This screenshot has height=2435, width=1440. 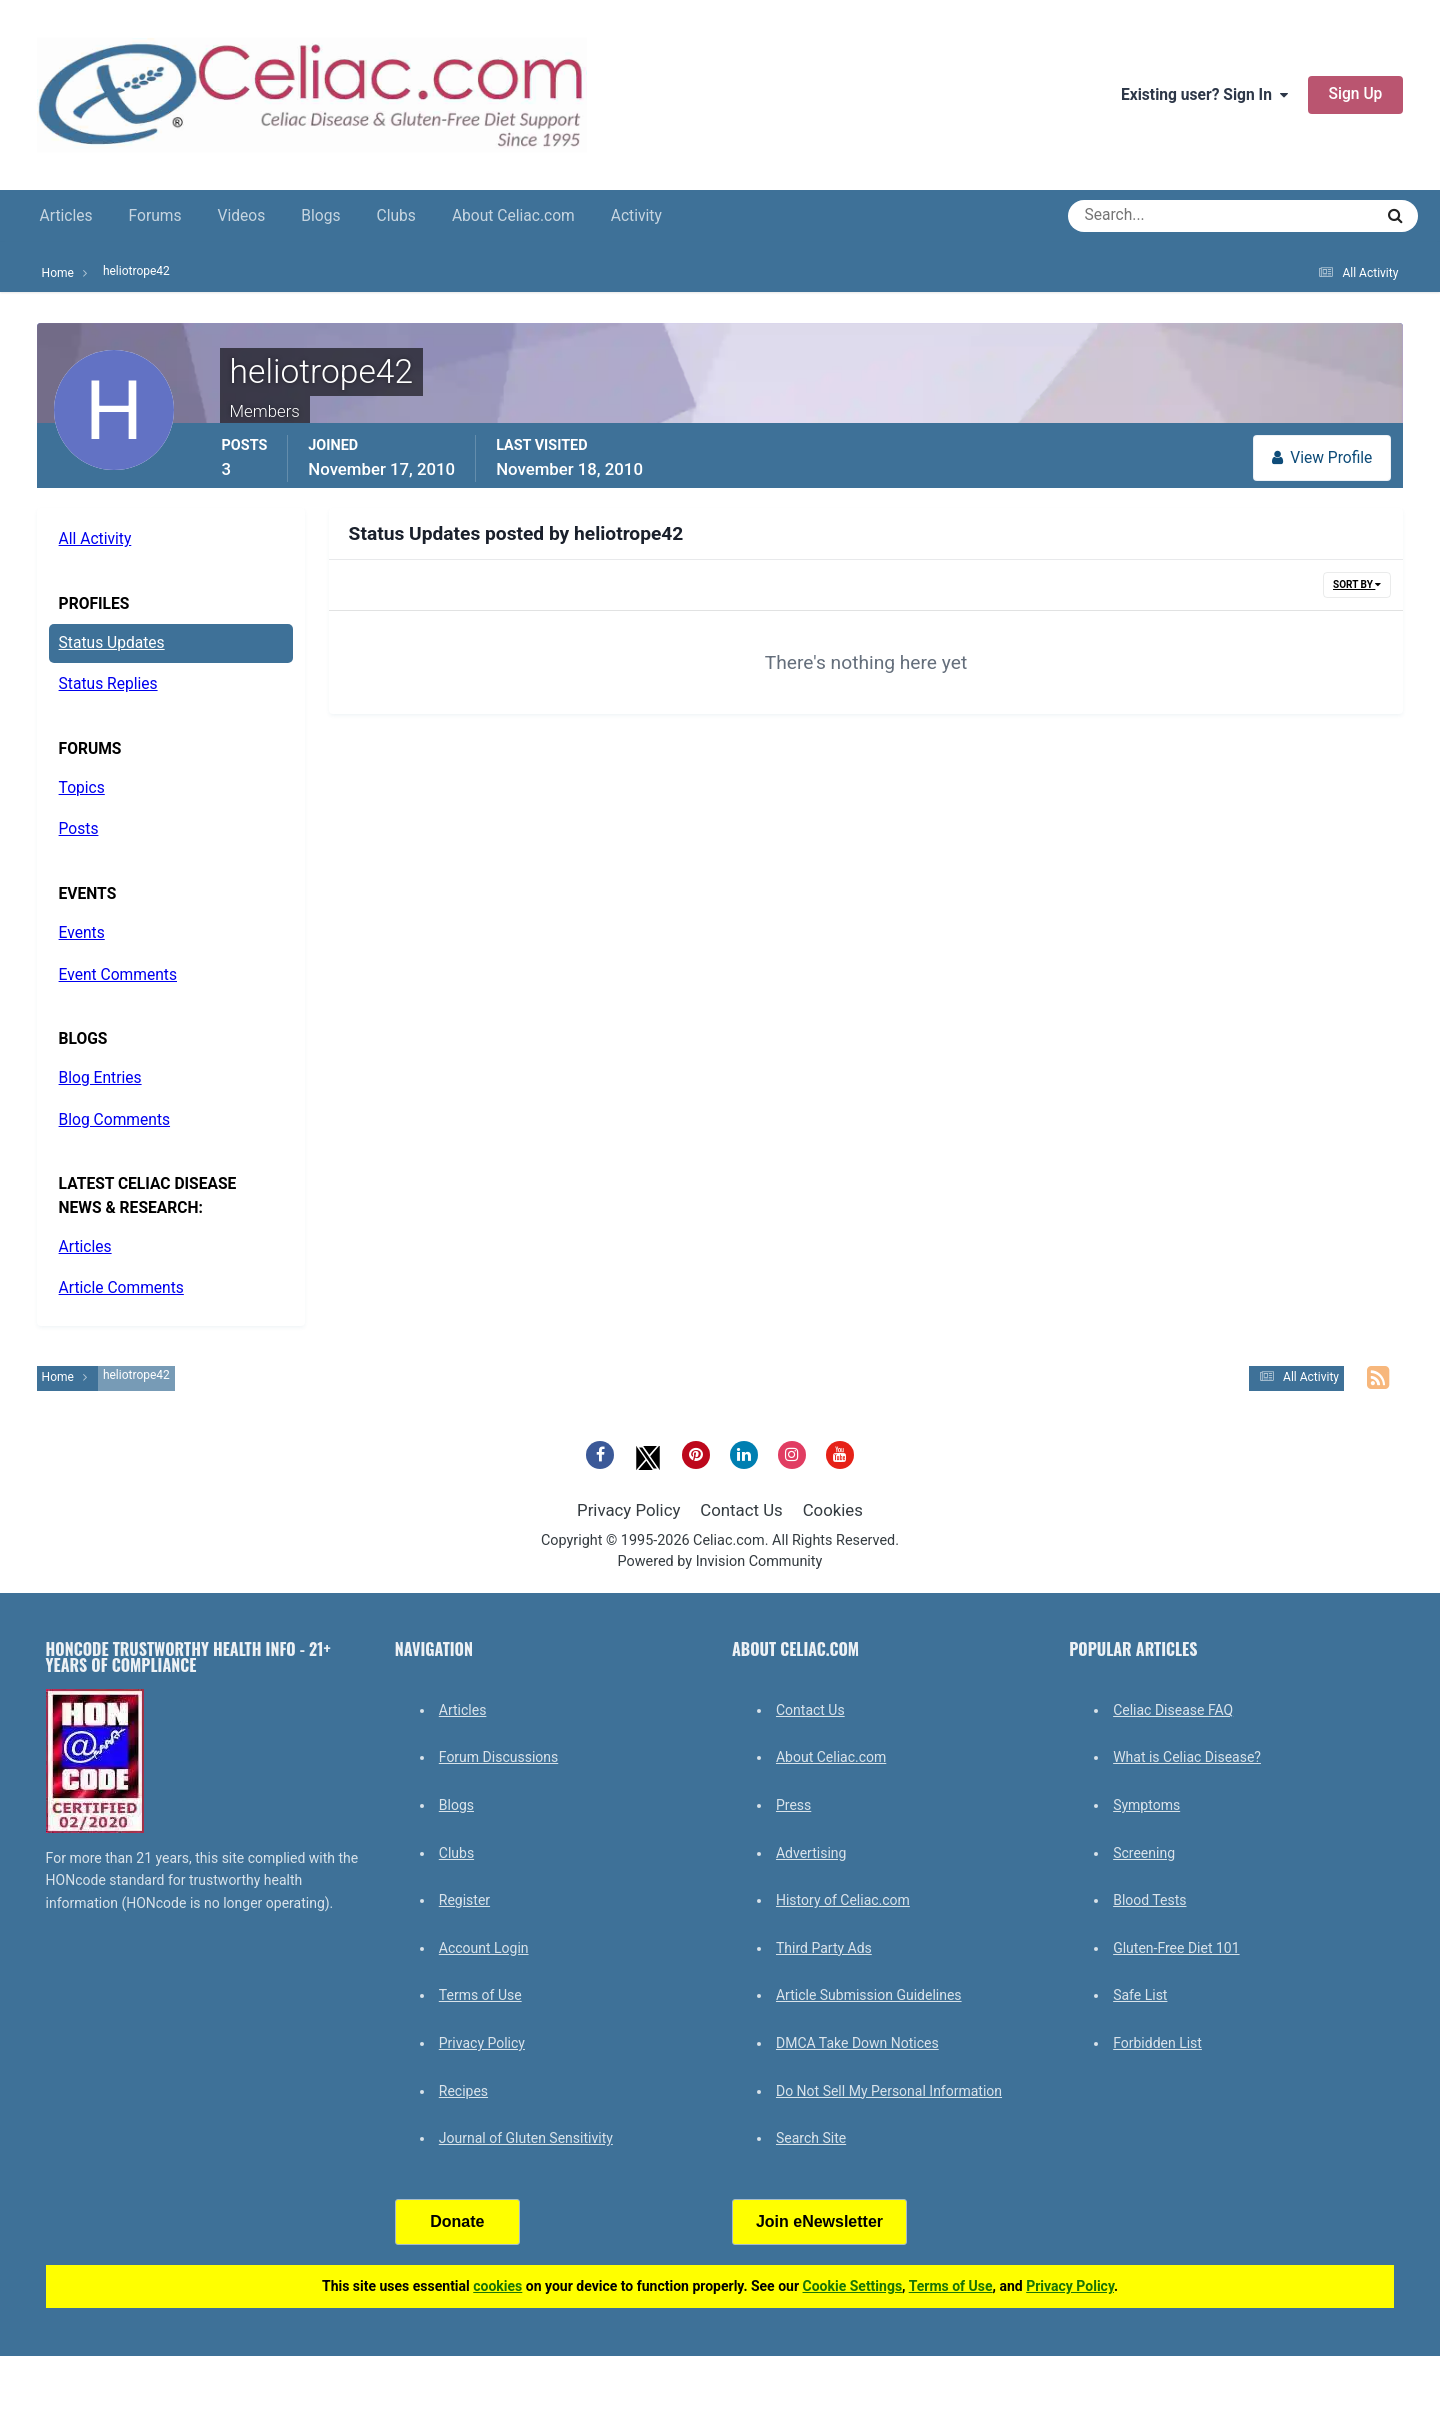 I want to click on Terms of Use, so click(x=480, y=1995).